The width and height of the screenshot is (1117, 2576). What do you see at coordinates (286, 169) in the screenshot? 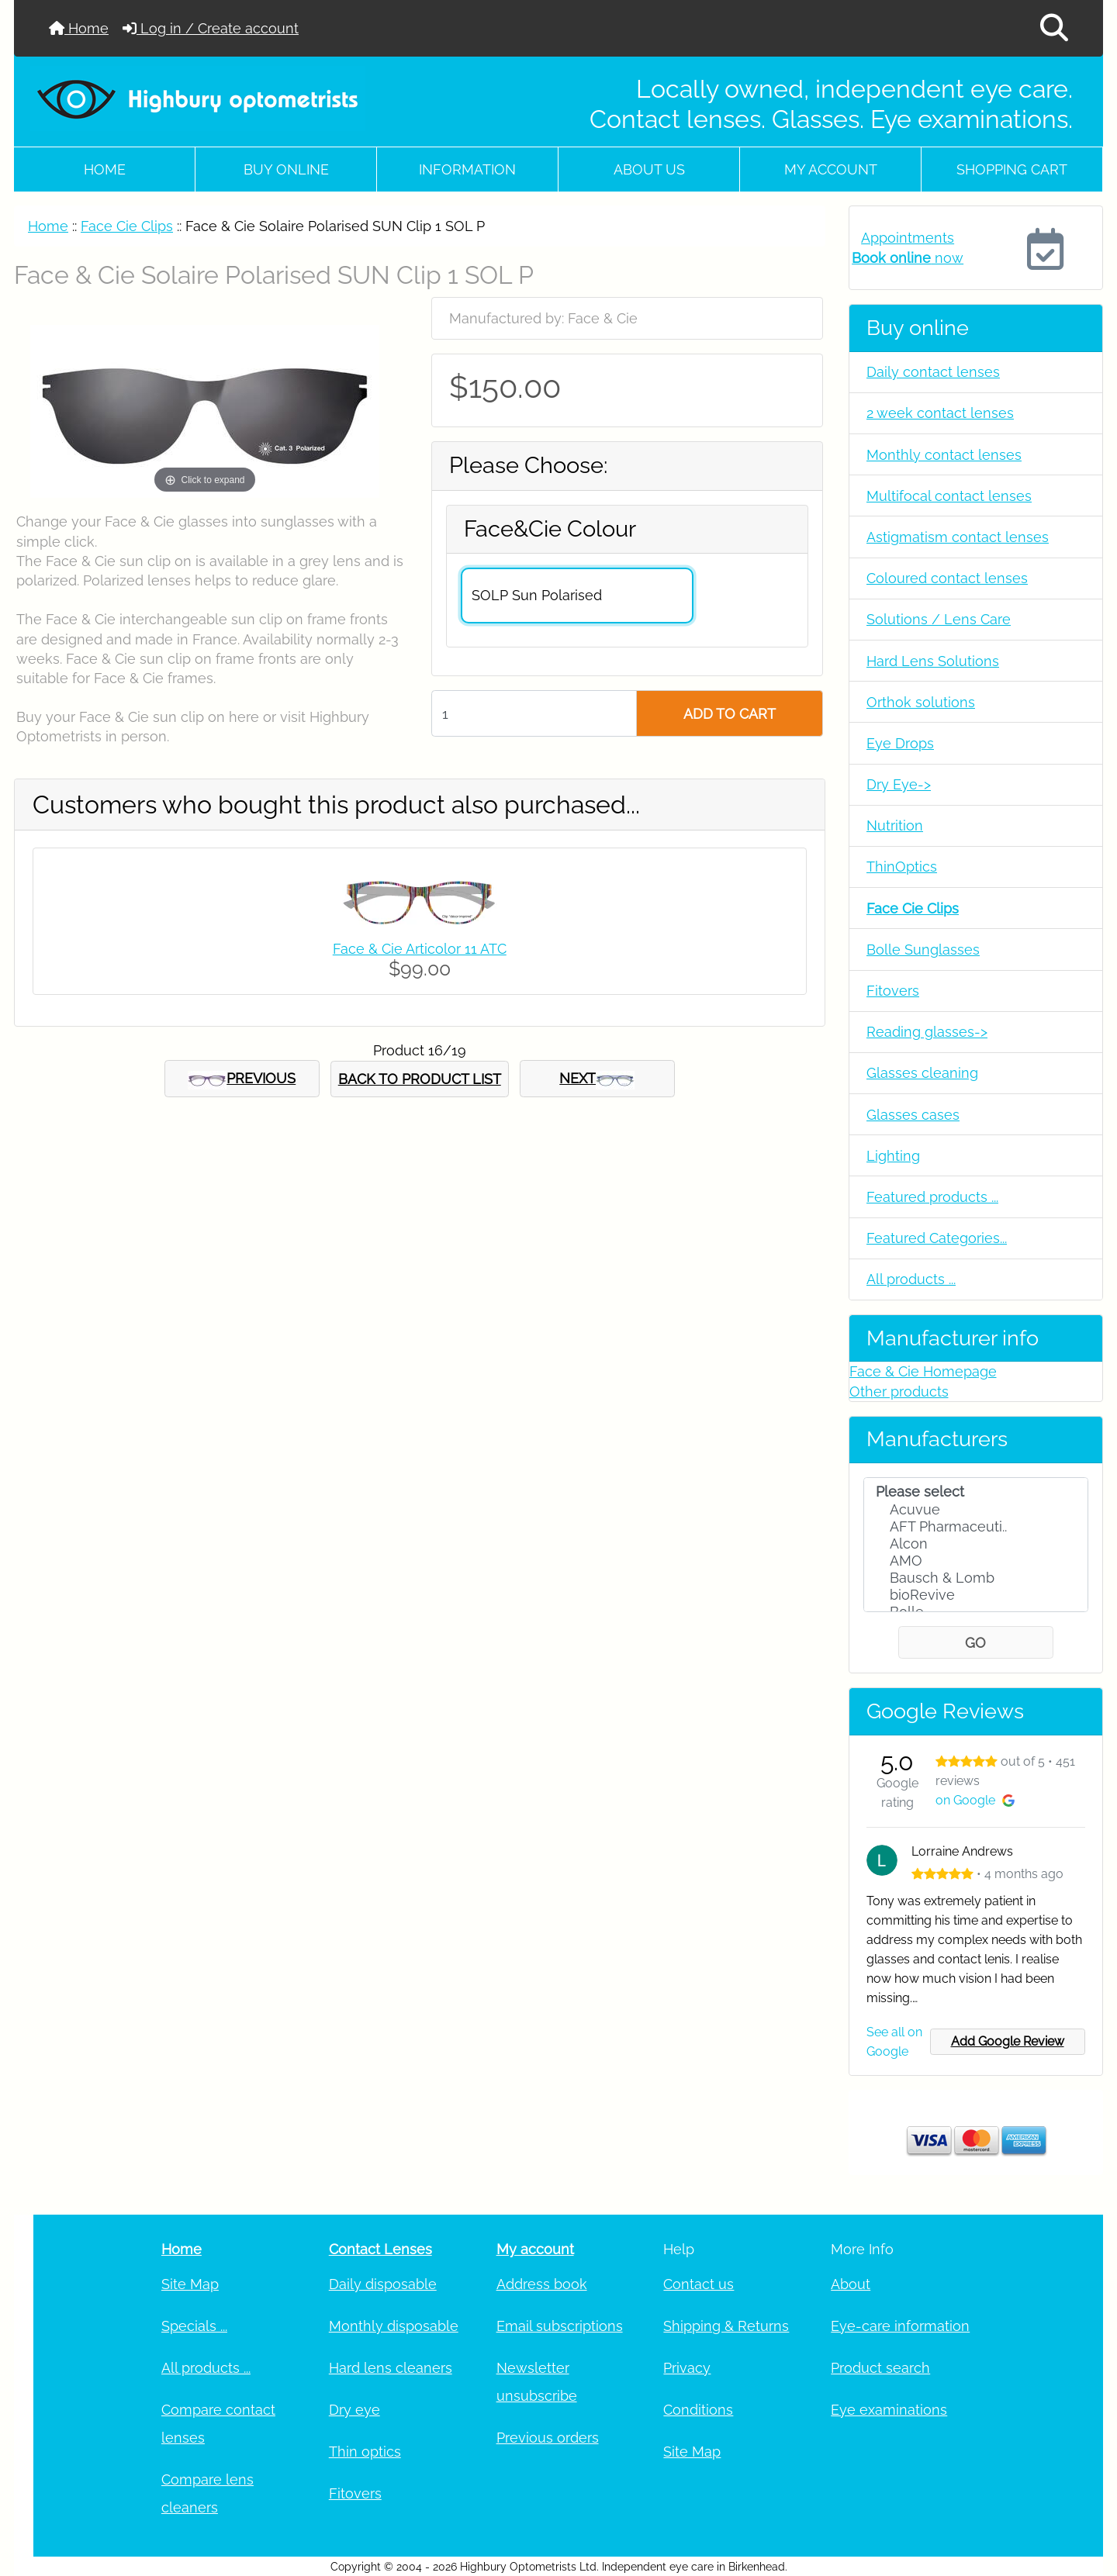
I see `Buy online` at bounding box center [286, 169].